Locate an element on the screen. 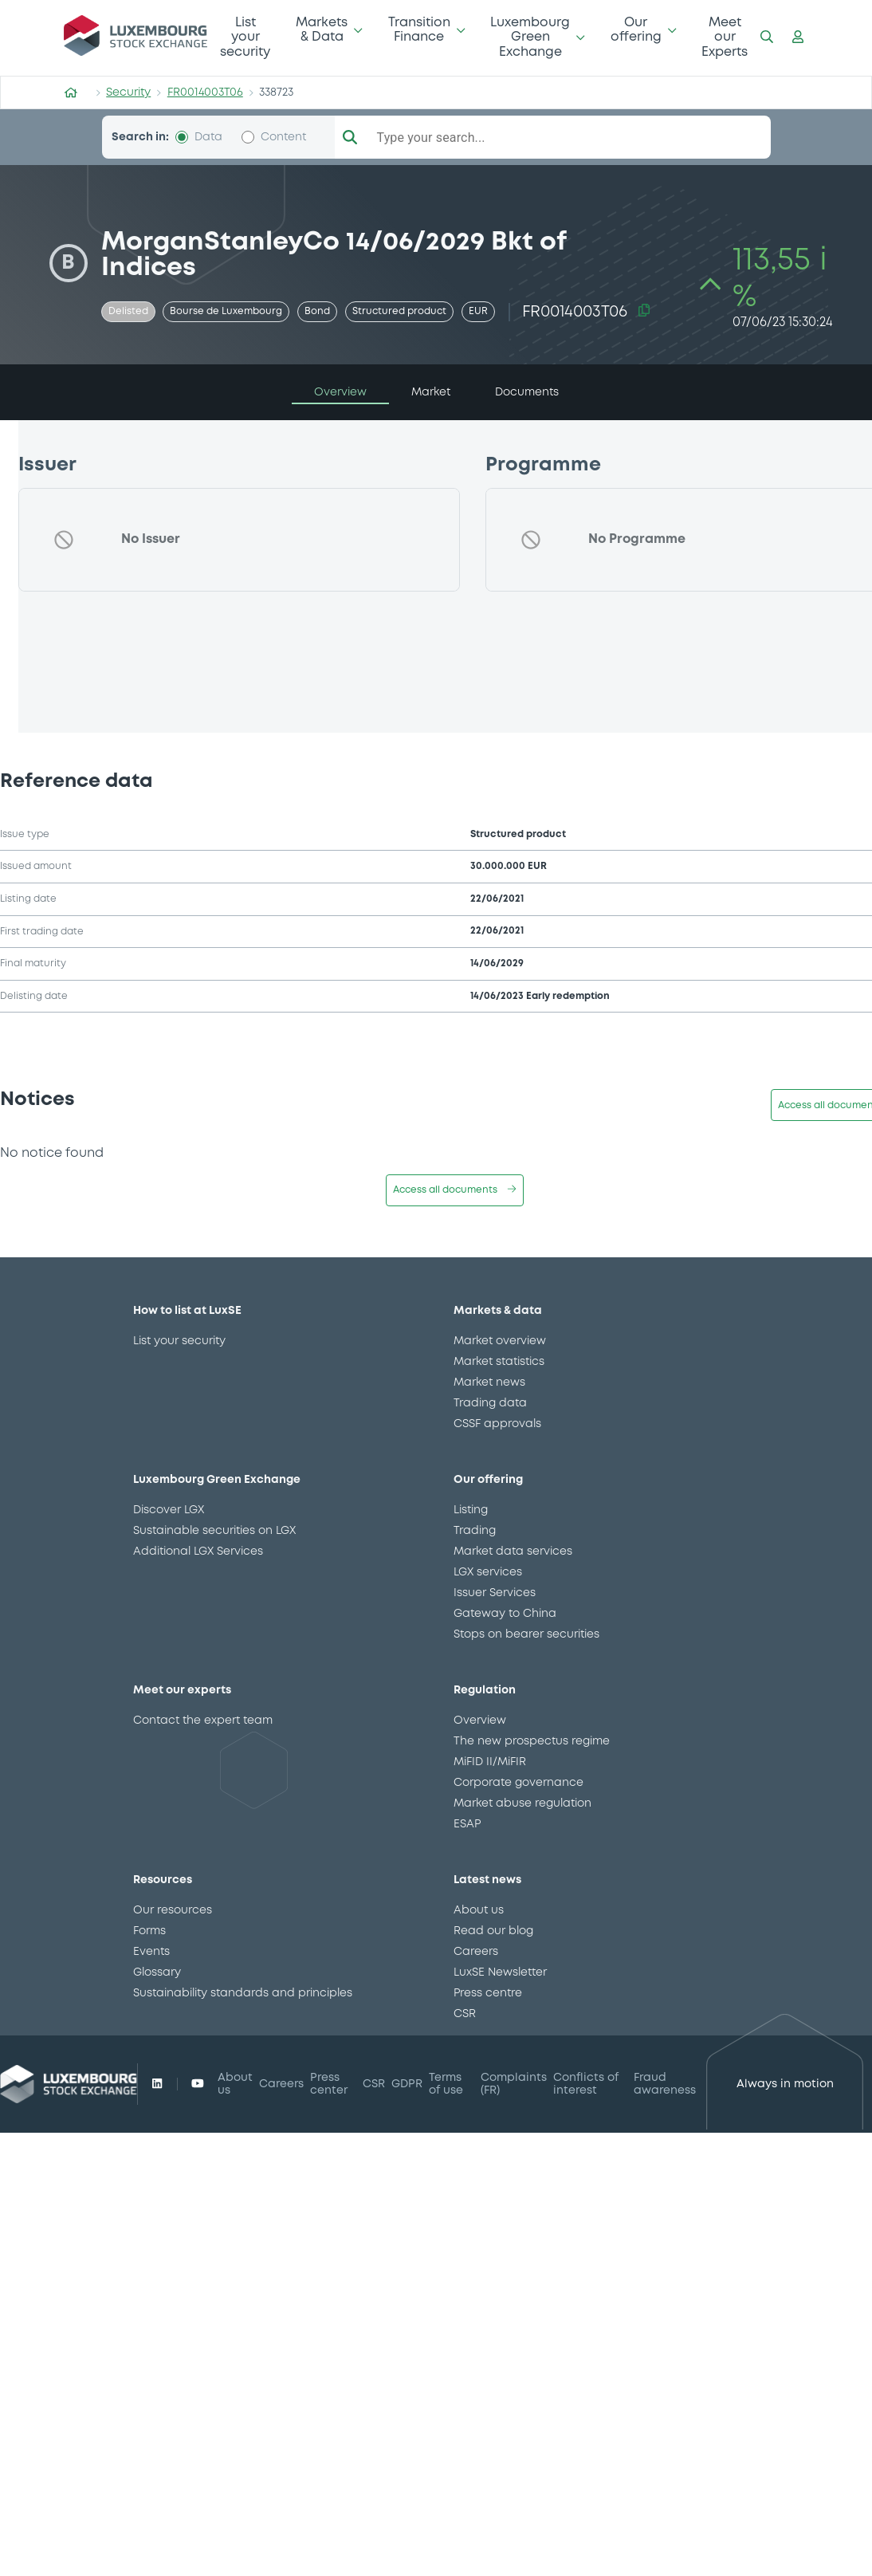  Careers is located at coordinates (476, 1952).